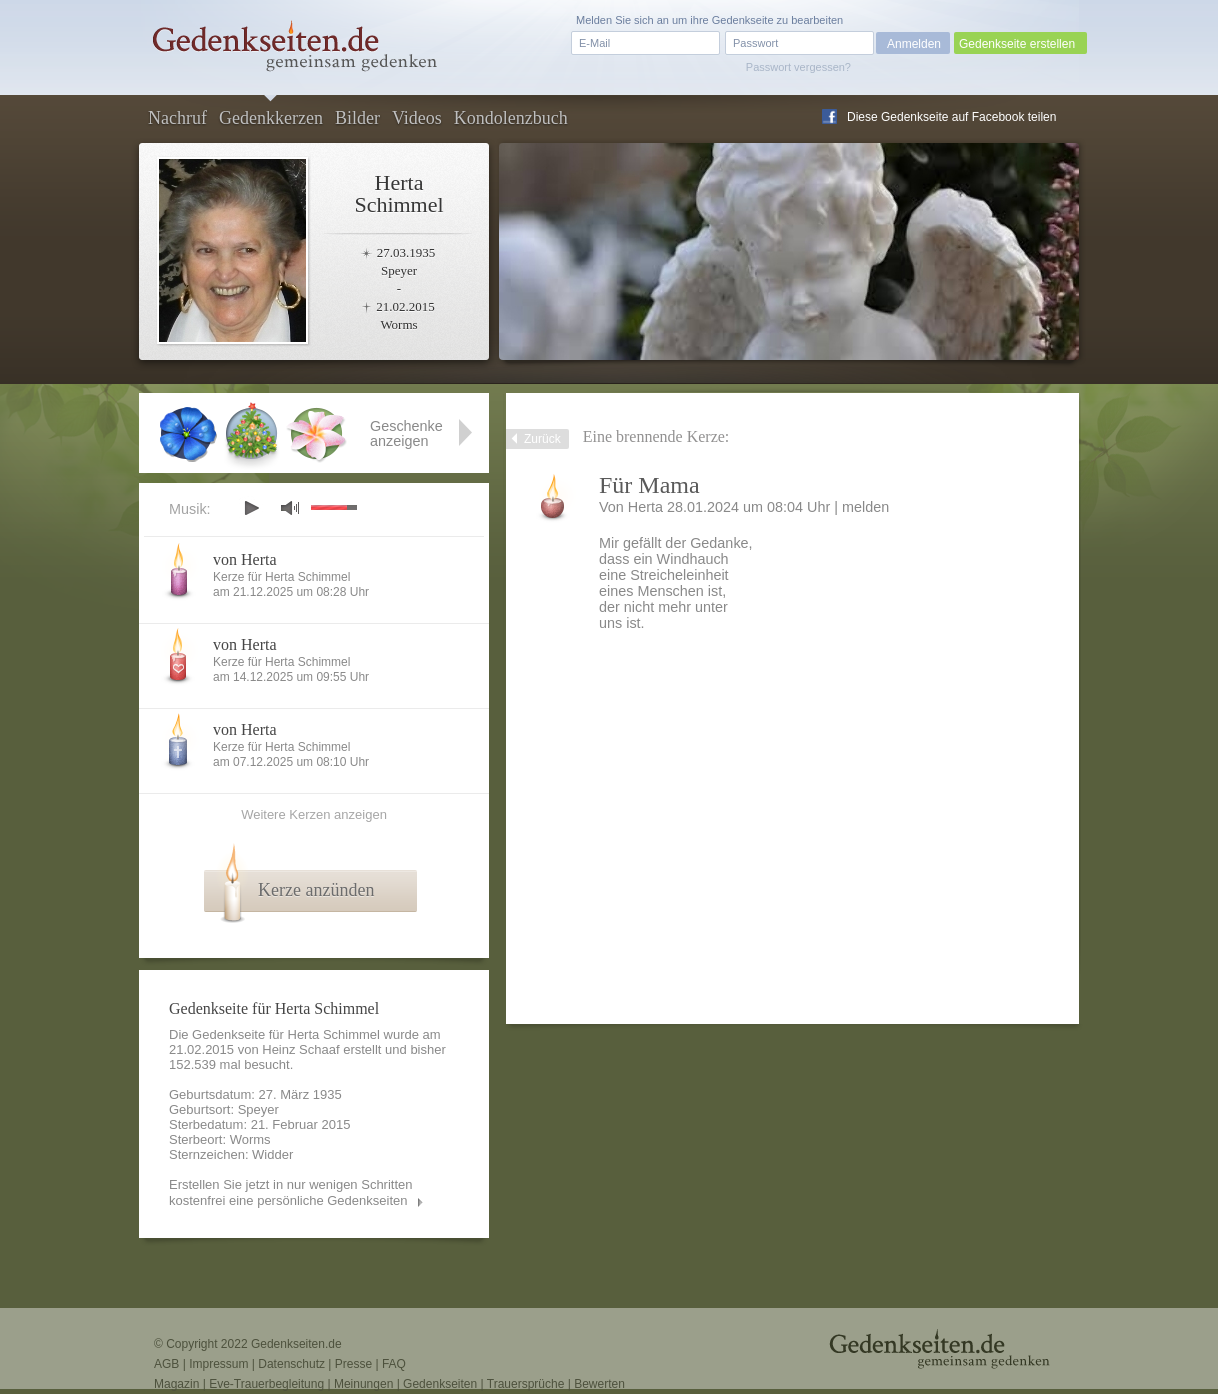  What do you see at coordinates (526, 1384) in the screenshot?
I see `Trauersprüche` at bounding box center [526, 1384].